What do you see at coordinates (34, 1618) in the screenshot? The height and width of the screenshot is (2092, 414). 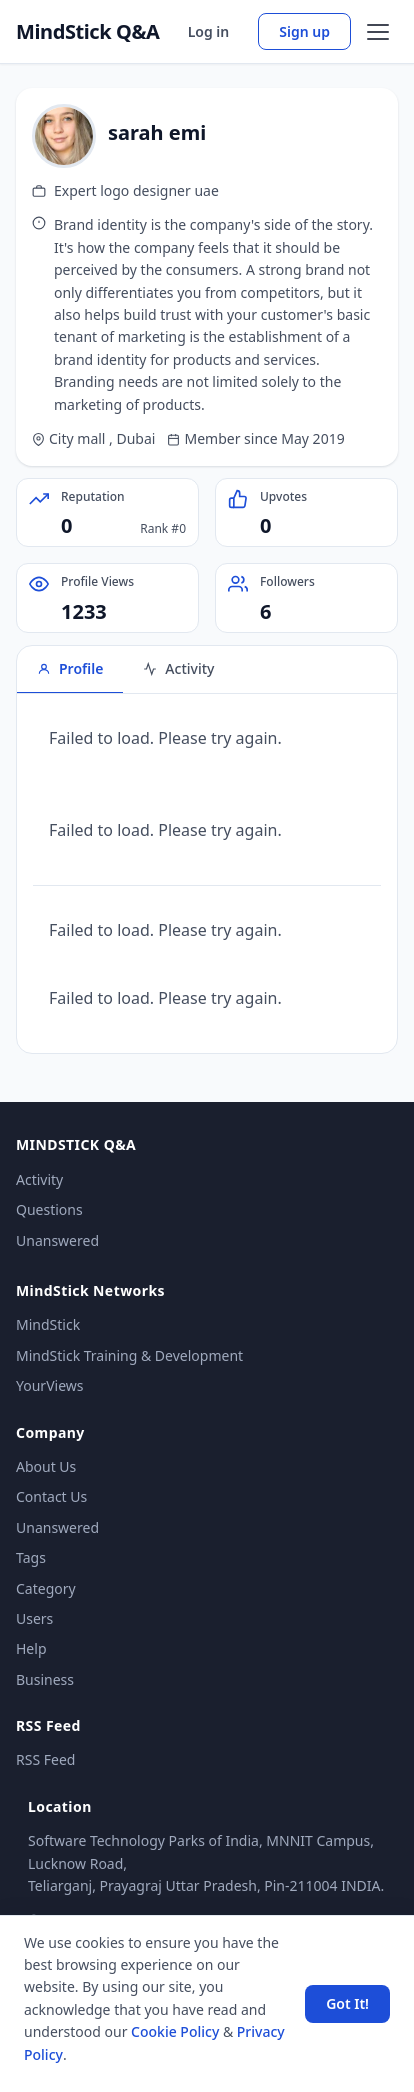 I see `Users` at bounding box center [34, 1618].